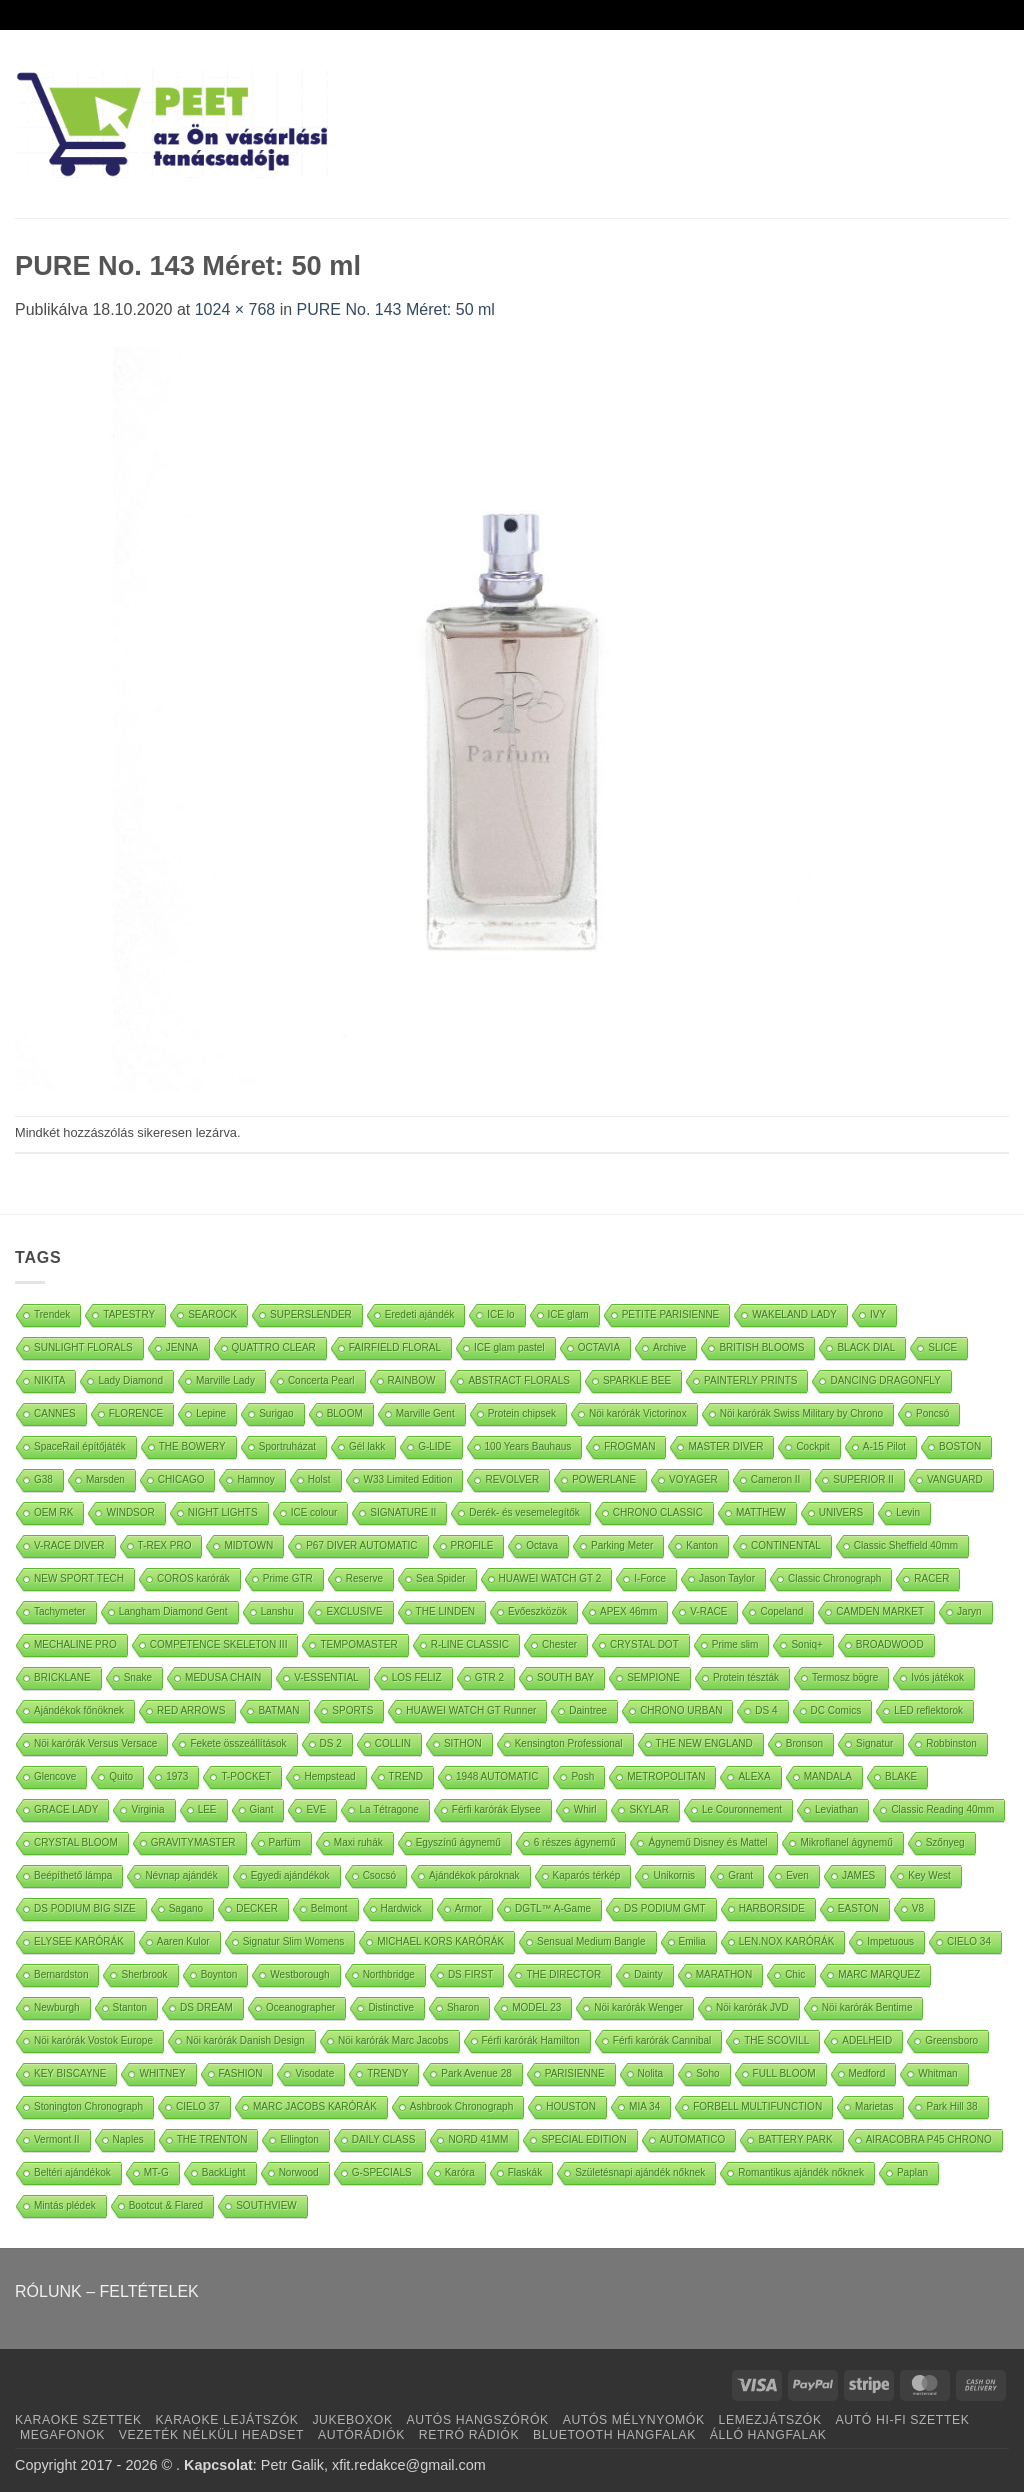  Describe the element at coordinates (906, 1545) in the screenshot. I see `Classic Sheffield 40mm` at that location.